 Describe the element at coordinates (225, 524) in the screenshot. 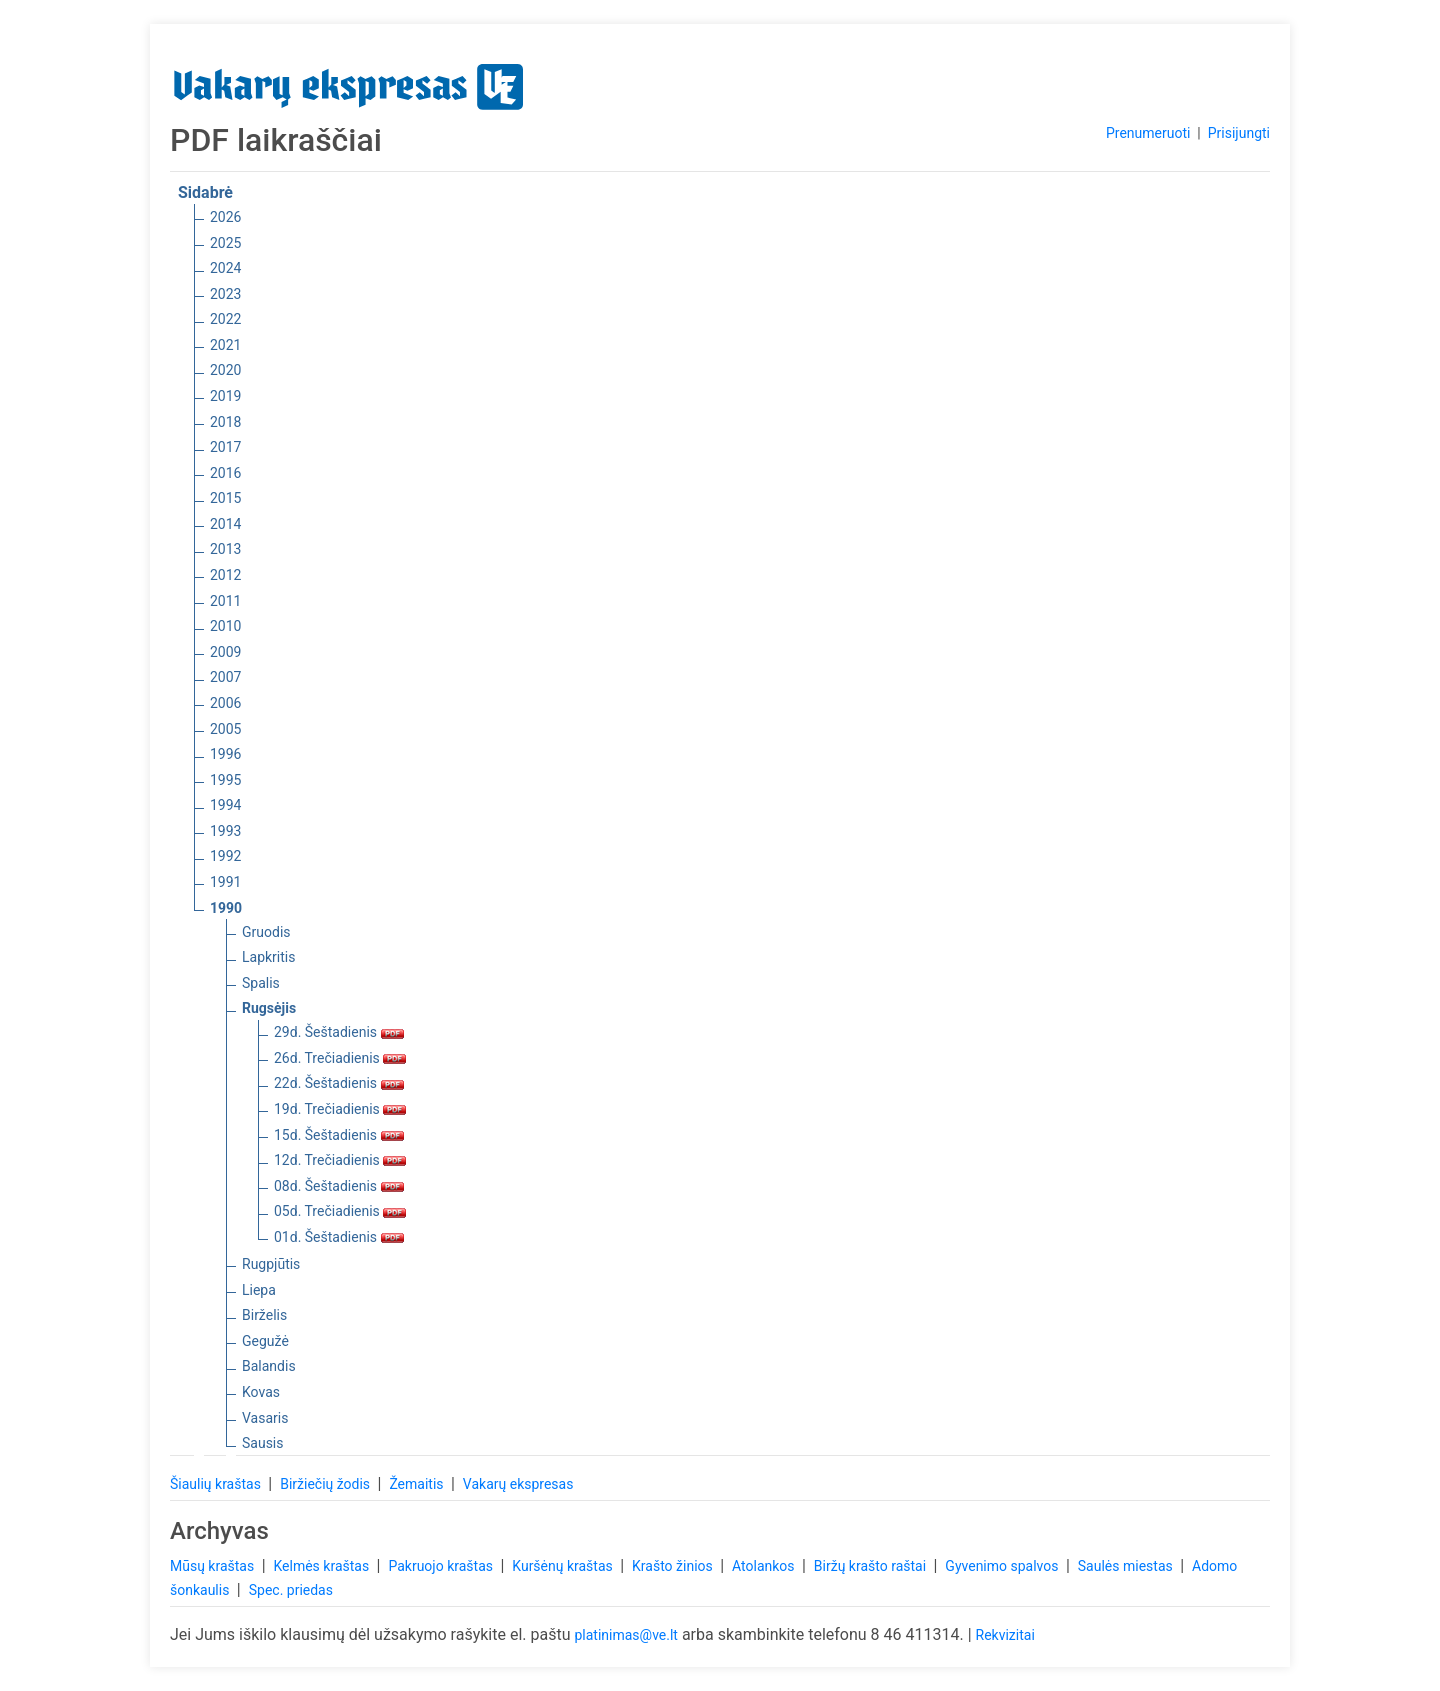

I see `2014` at that location.